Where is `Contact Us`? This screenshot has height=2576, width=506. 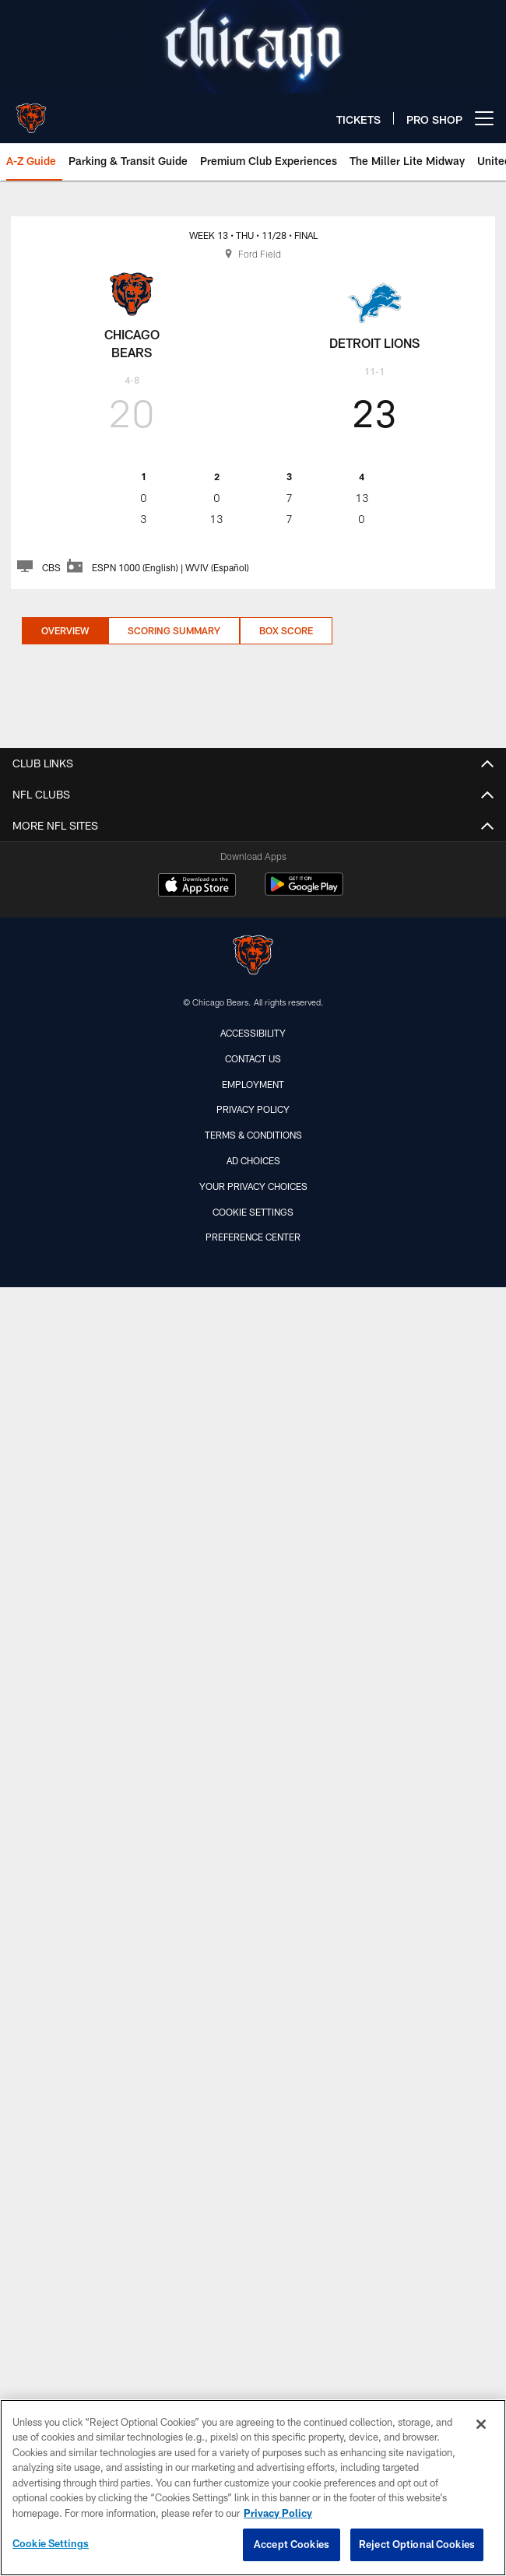
Contact Us is located at coordinates (253, 1058).